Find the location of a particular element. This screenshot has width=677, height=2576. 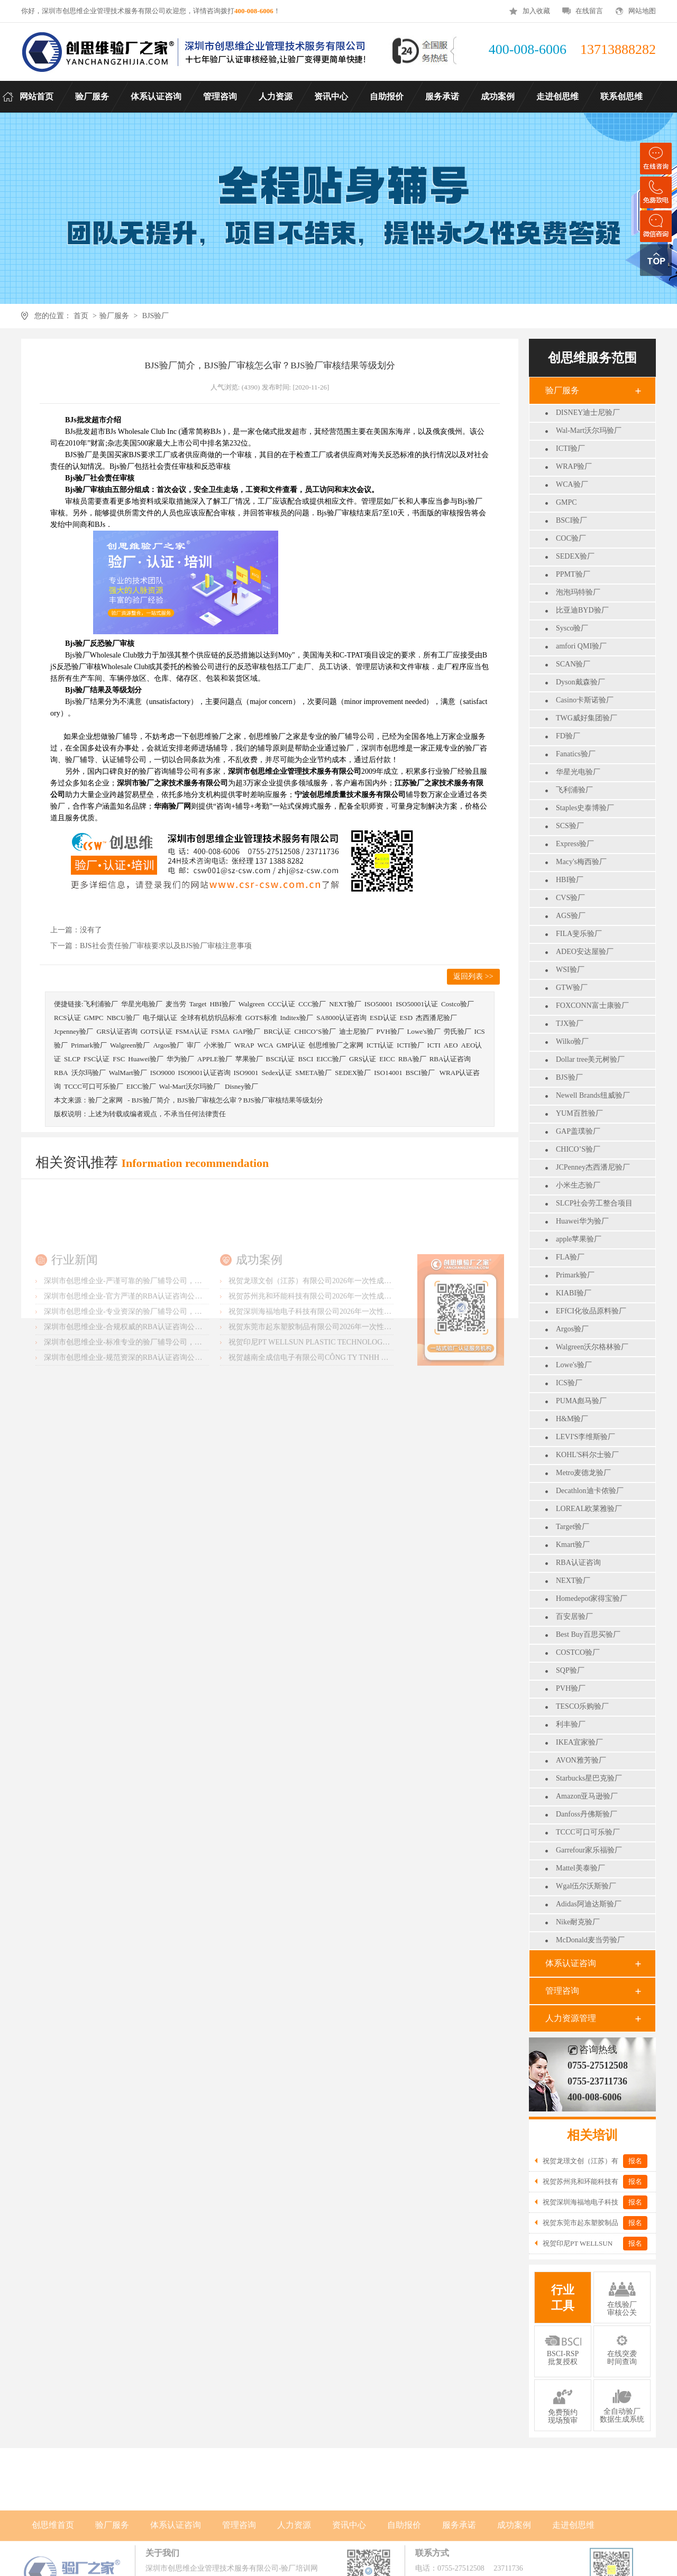

KIABI验厂 is located at coordinates (573, 1293).